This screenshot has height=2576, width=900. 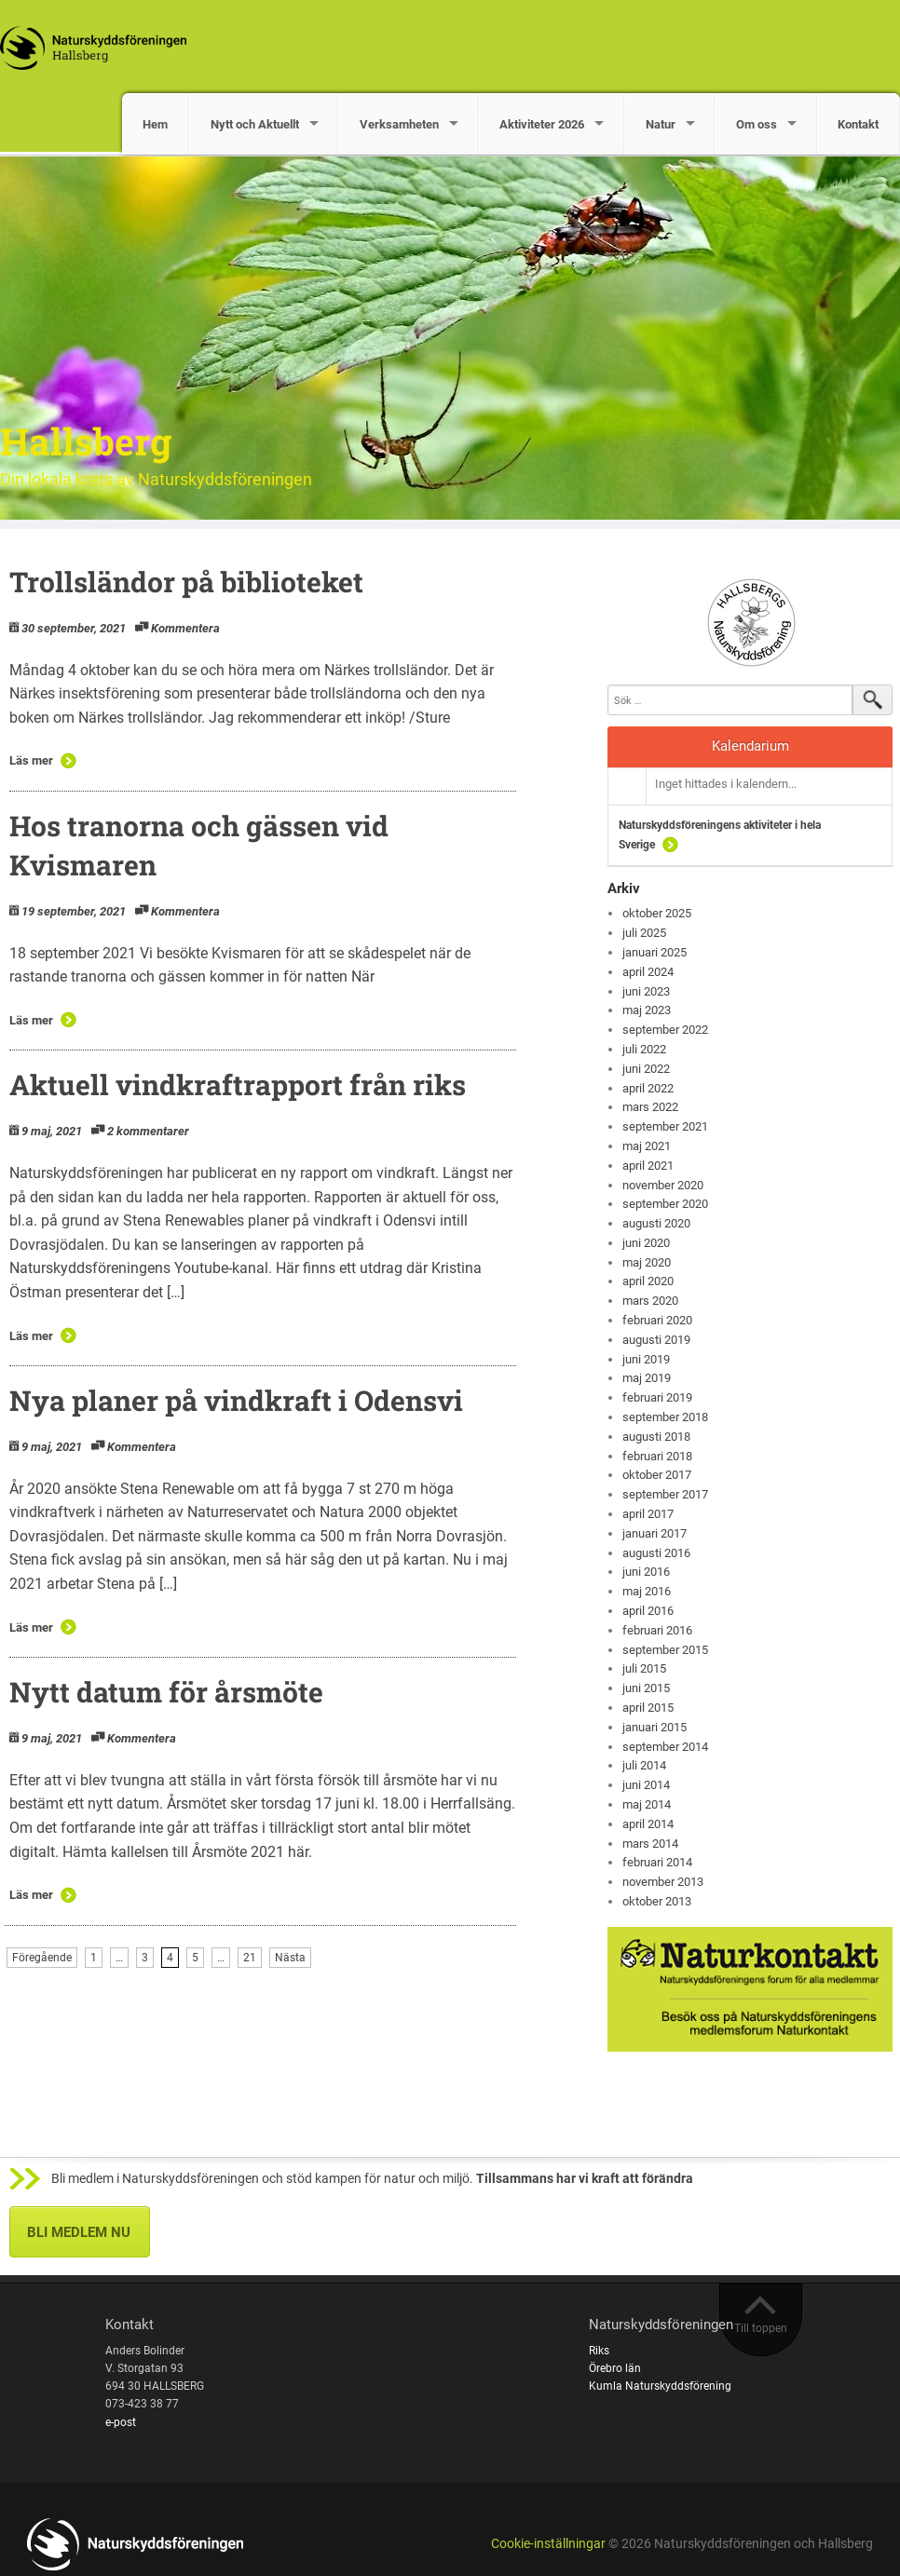 I want to click on april 2024, so click(x=648, y=972).